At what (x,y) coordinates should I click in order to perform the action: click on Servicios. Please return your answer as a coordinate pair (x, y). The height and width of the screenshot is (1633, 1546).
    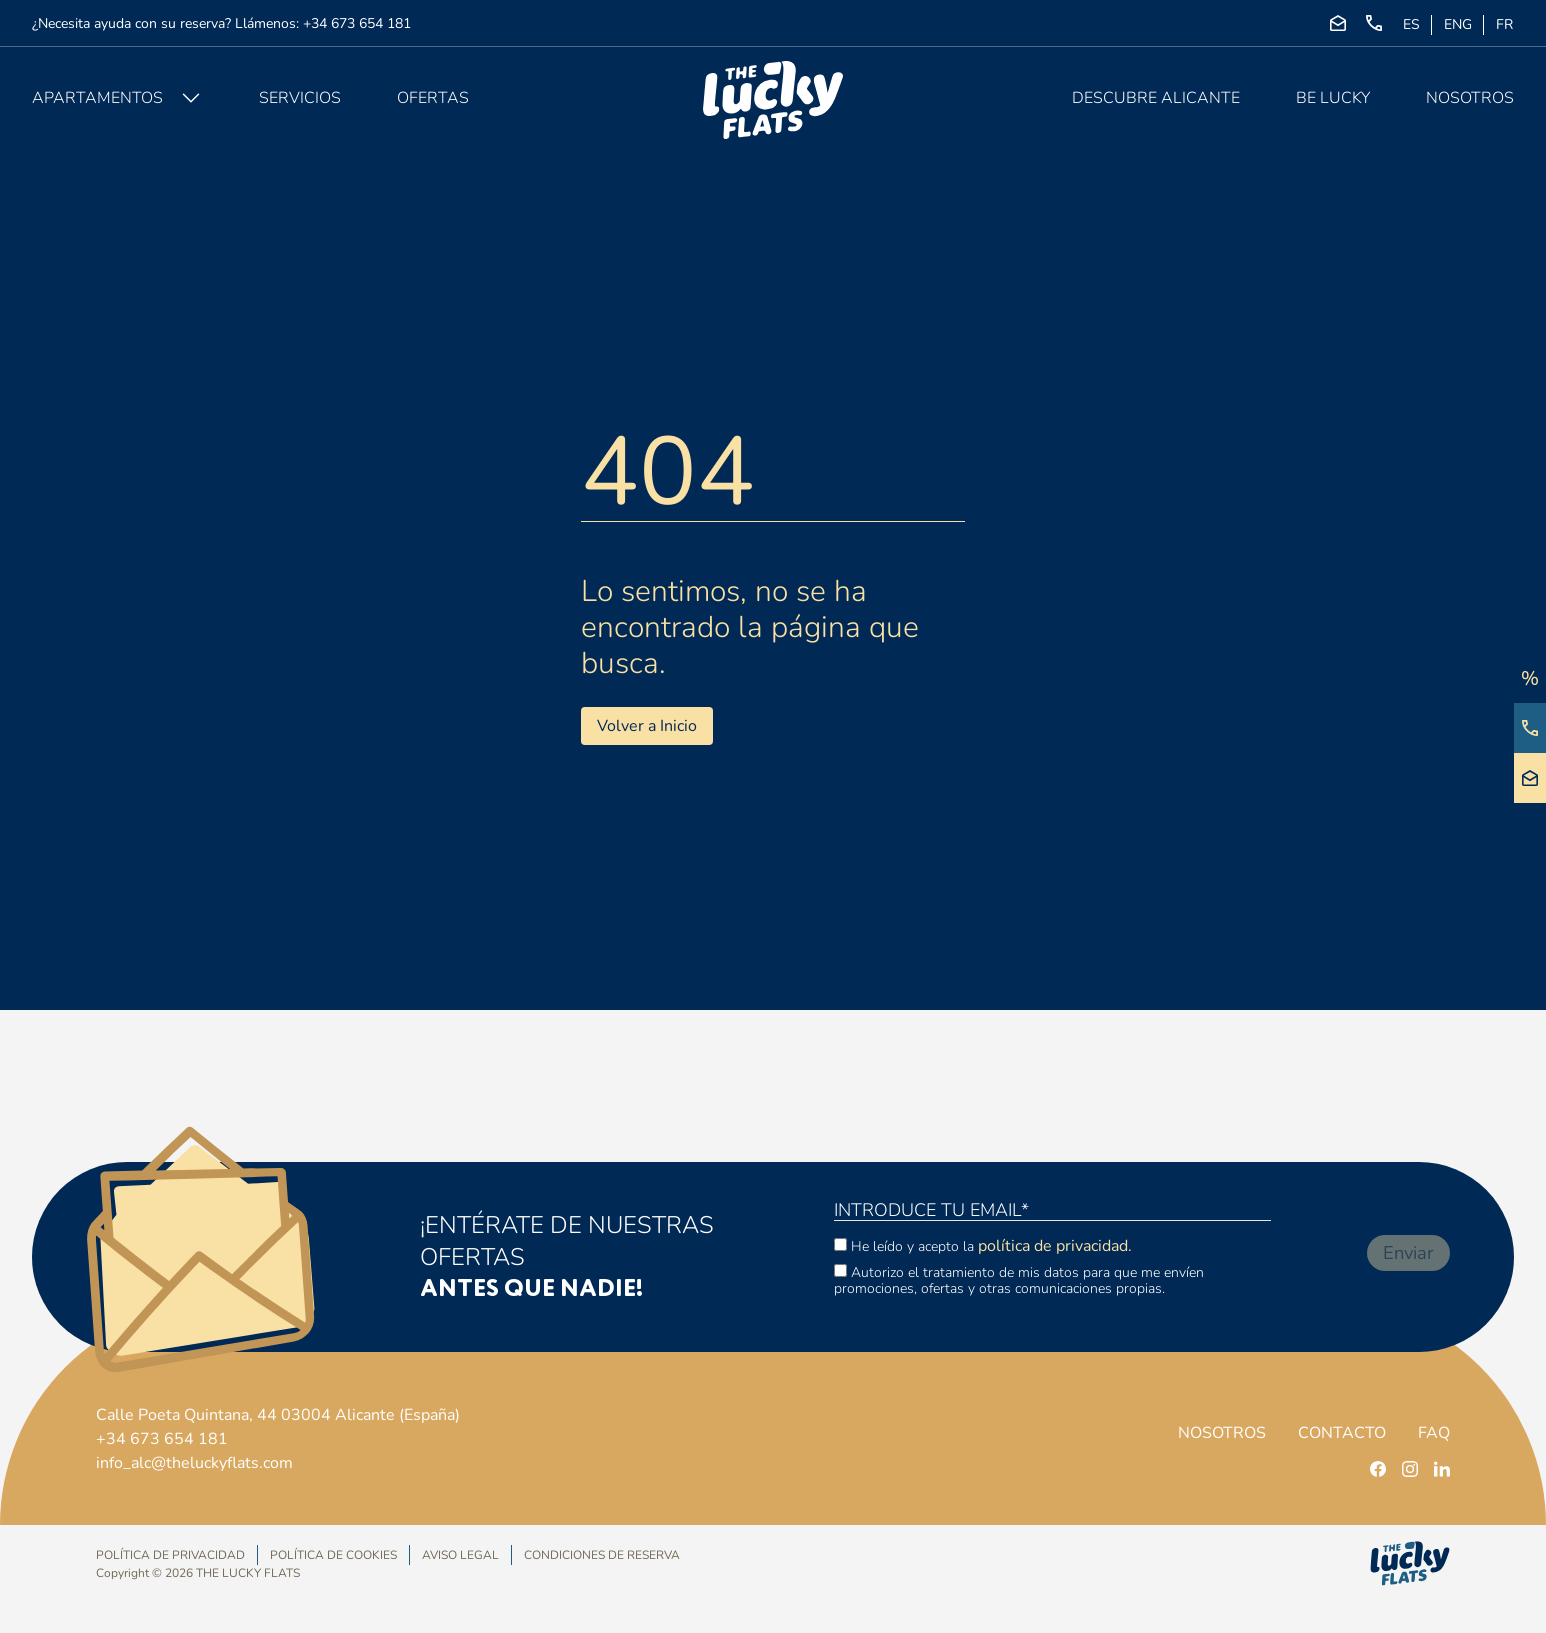
    Looking at the image, I should click on (300, 98).